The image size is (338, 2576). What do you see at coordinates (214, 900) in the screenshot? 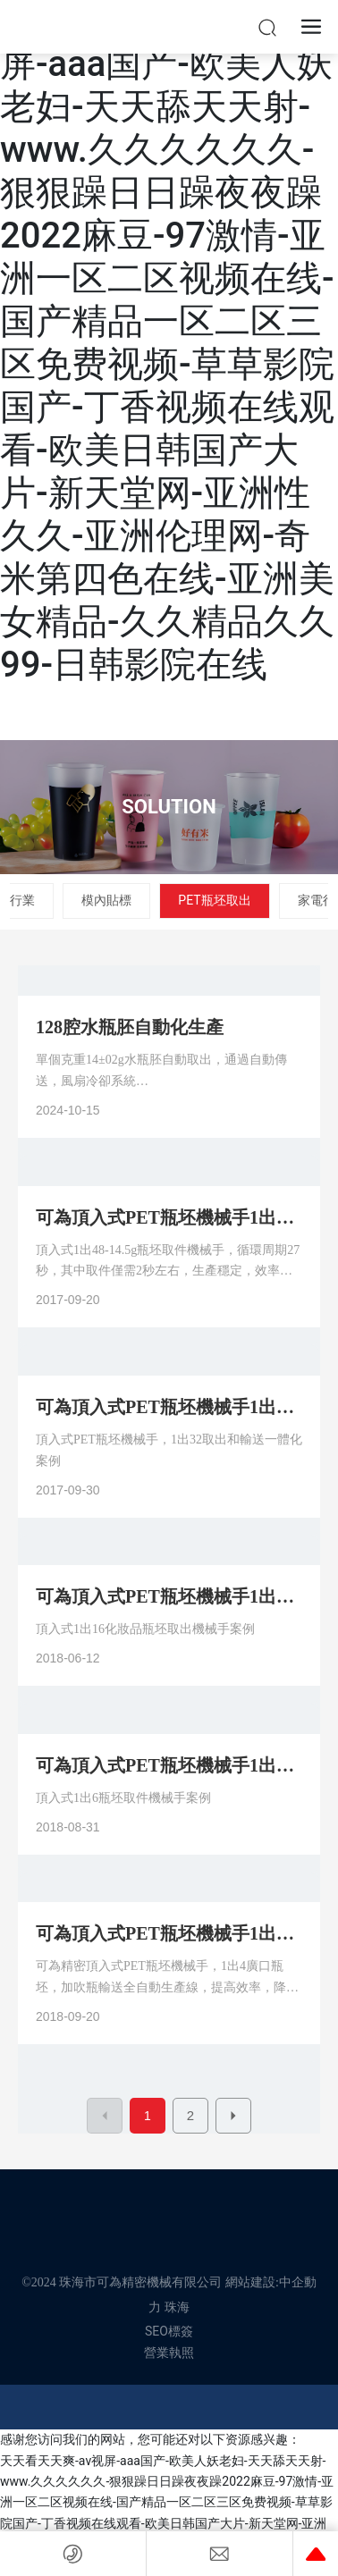
I see `PET瓶坯取出` at bounding box center [214, 900].